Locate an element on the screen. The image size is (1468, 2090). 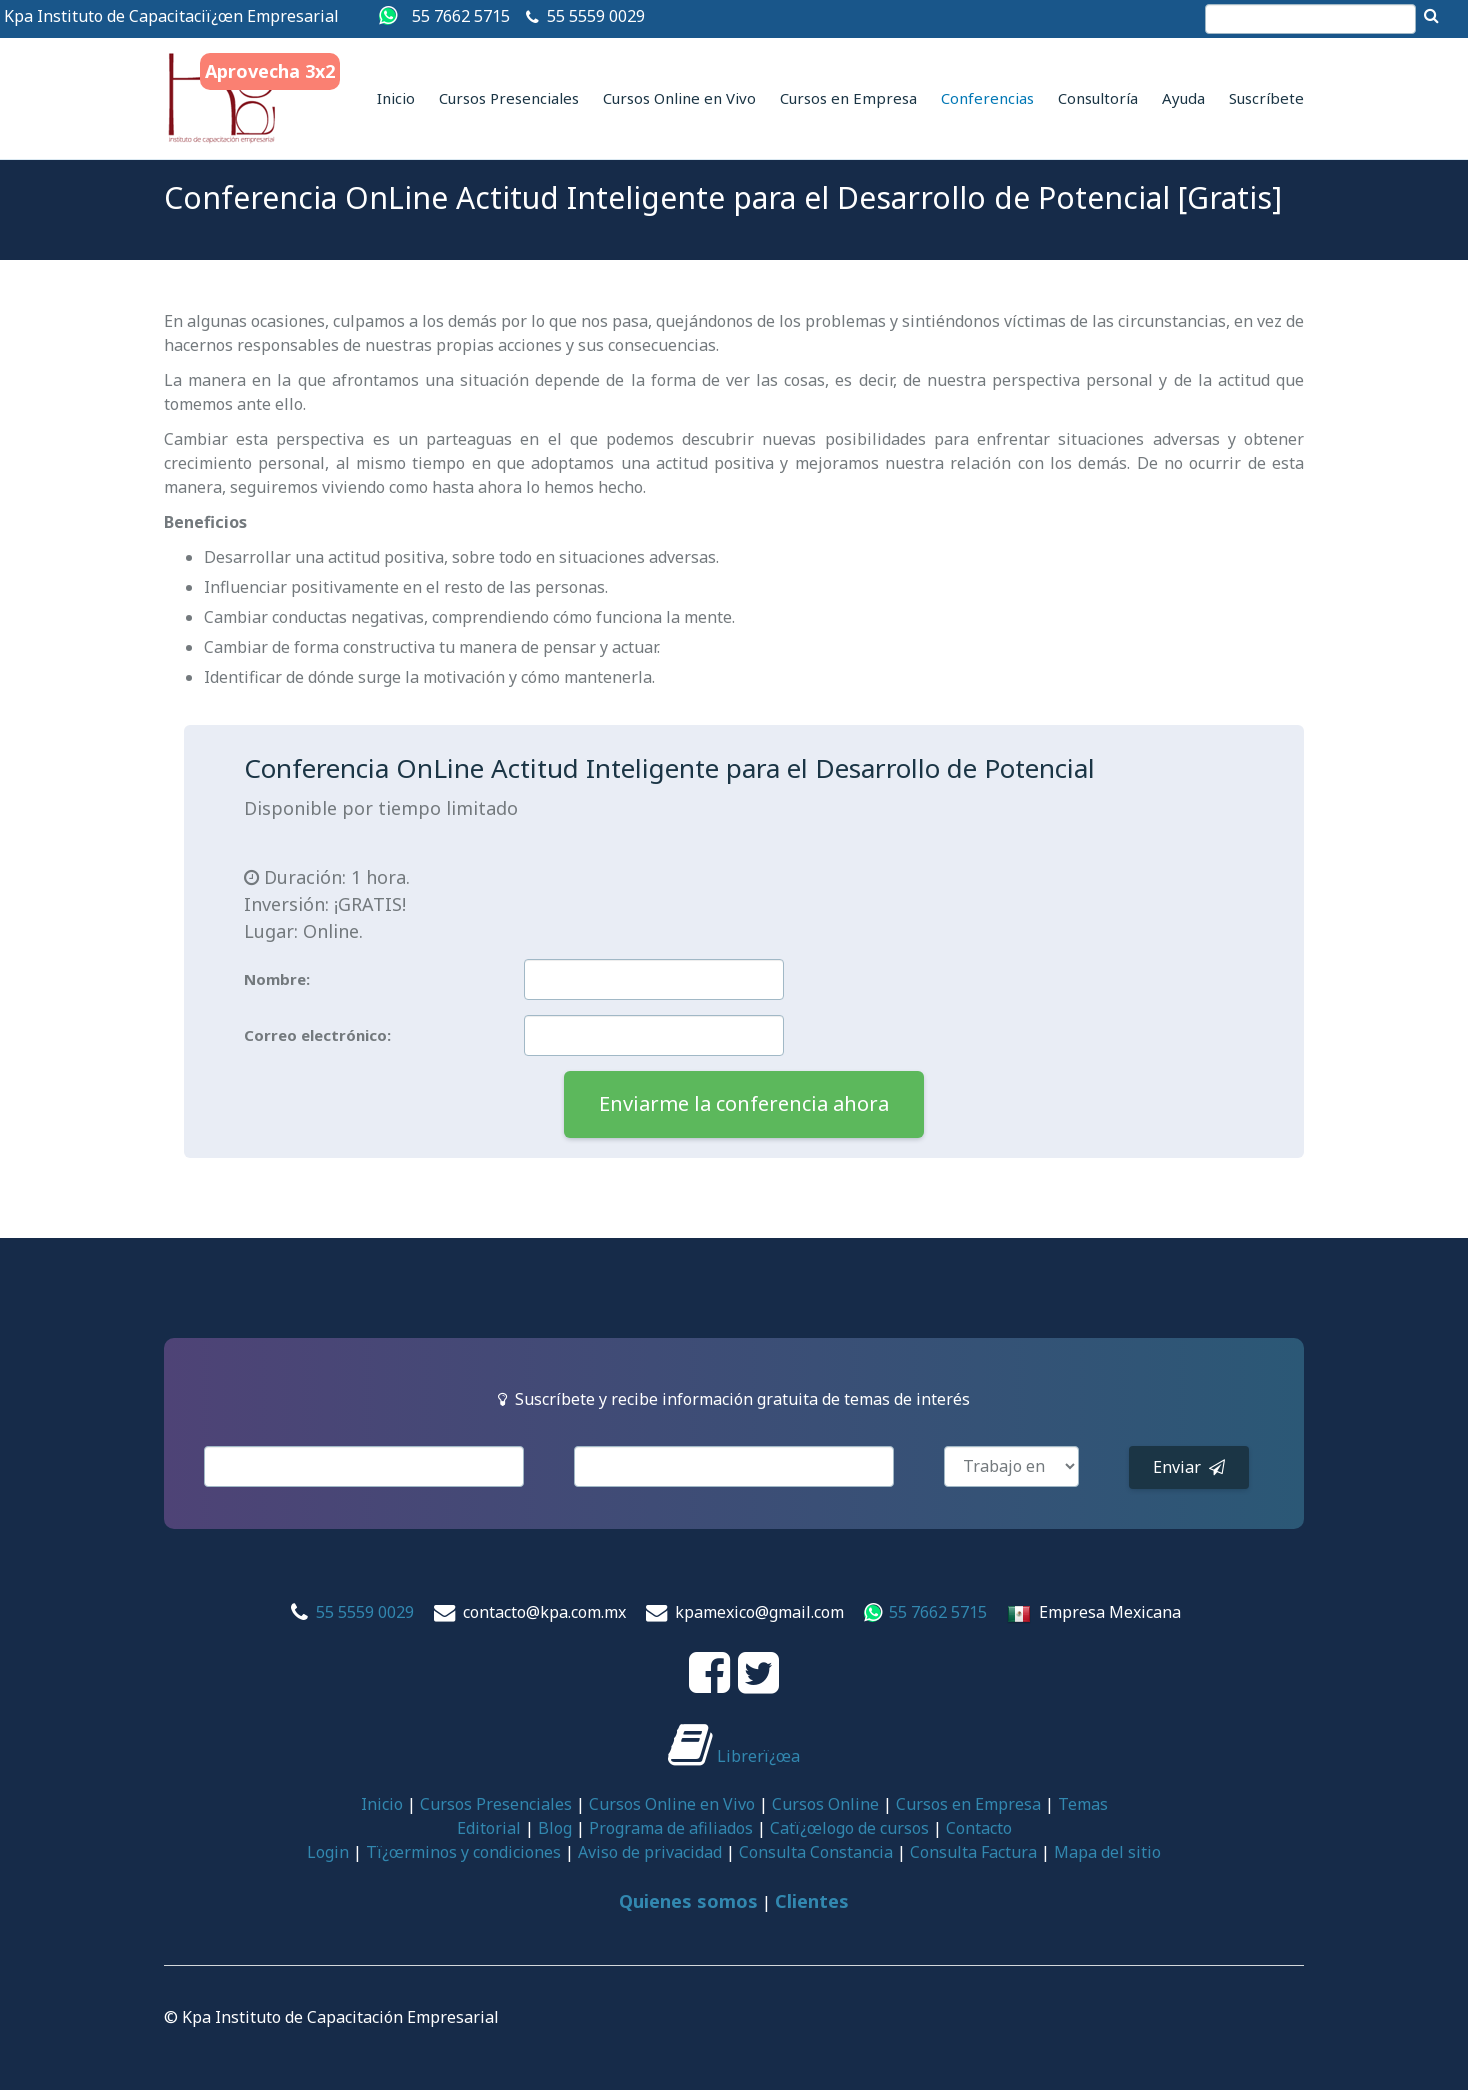
Consulta Constancia is located at coordinates (816, 1852).